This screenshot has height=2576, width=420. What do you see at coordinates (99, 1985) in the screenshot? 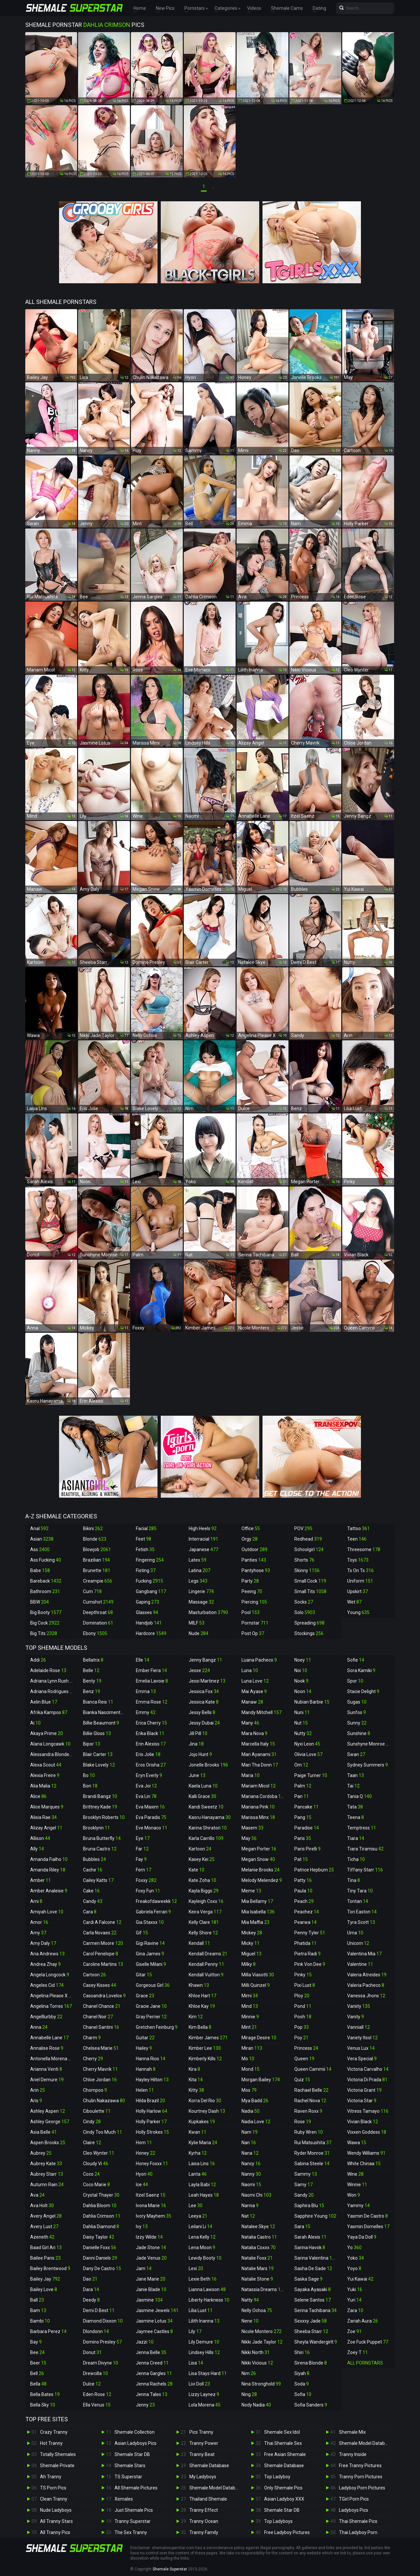
I see `Casey Kisses` at bounding box center [99, 1985].